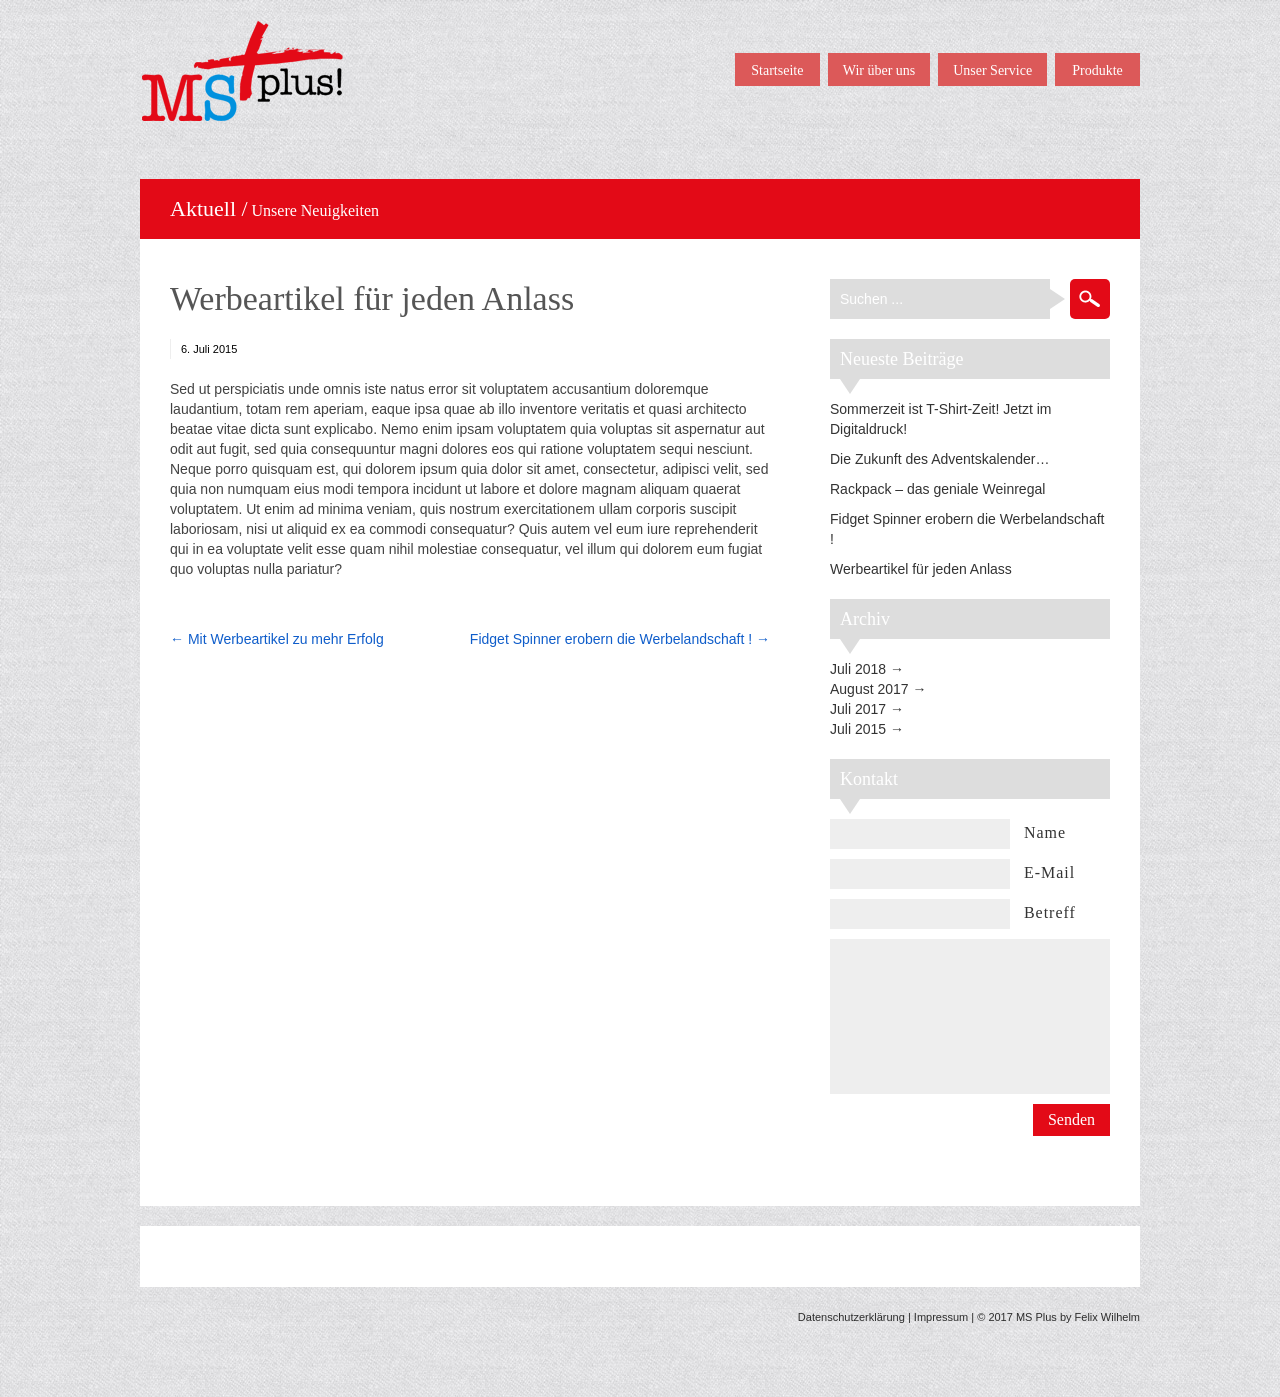 Image resolution: width=1280 pixels, height=1397 pixels. I want to click on Juli 2017, so click(858, 709).